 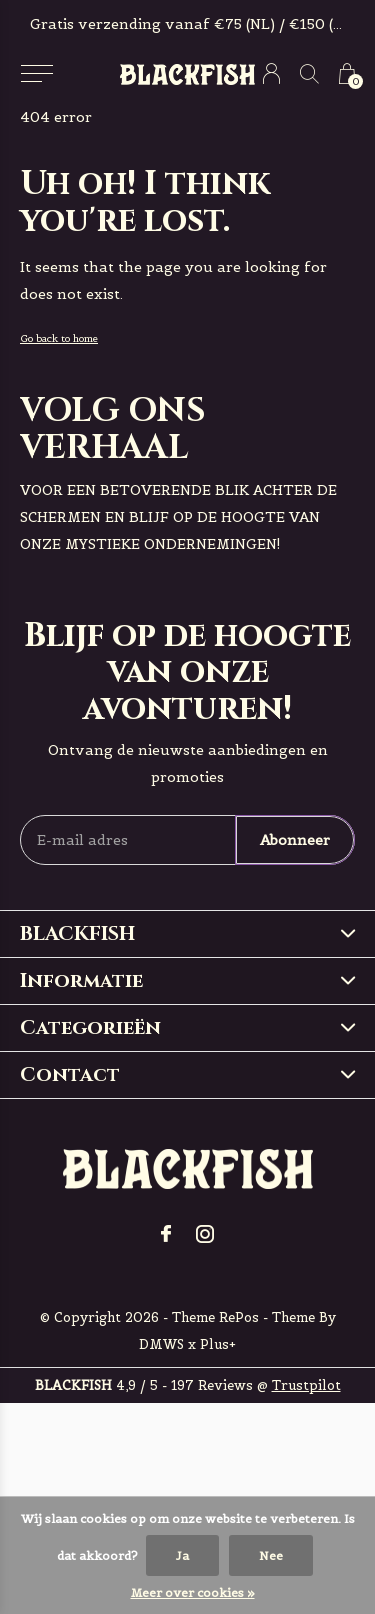 I want to click on voor een betoverende blik achter de schermen en blijf op de hoogte van onze mystieke ondernemingen!, so click(x=178, y=517).